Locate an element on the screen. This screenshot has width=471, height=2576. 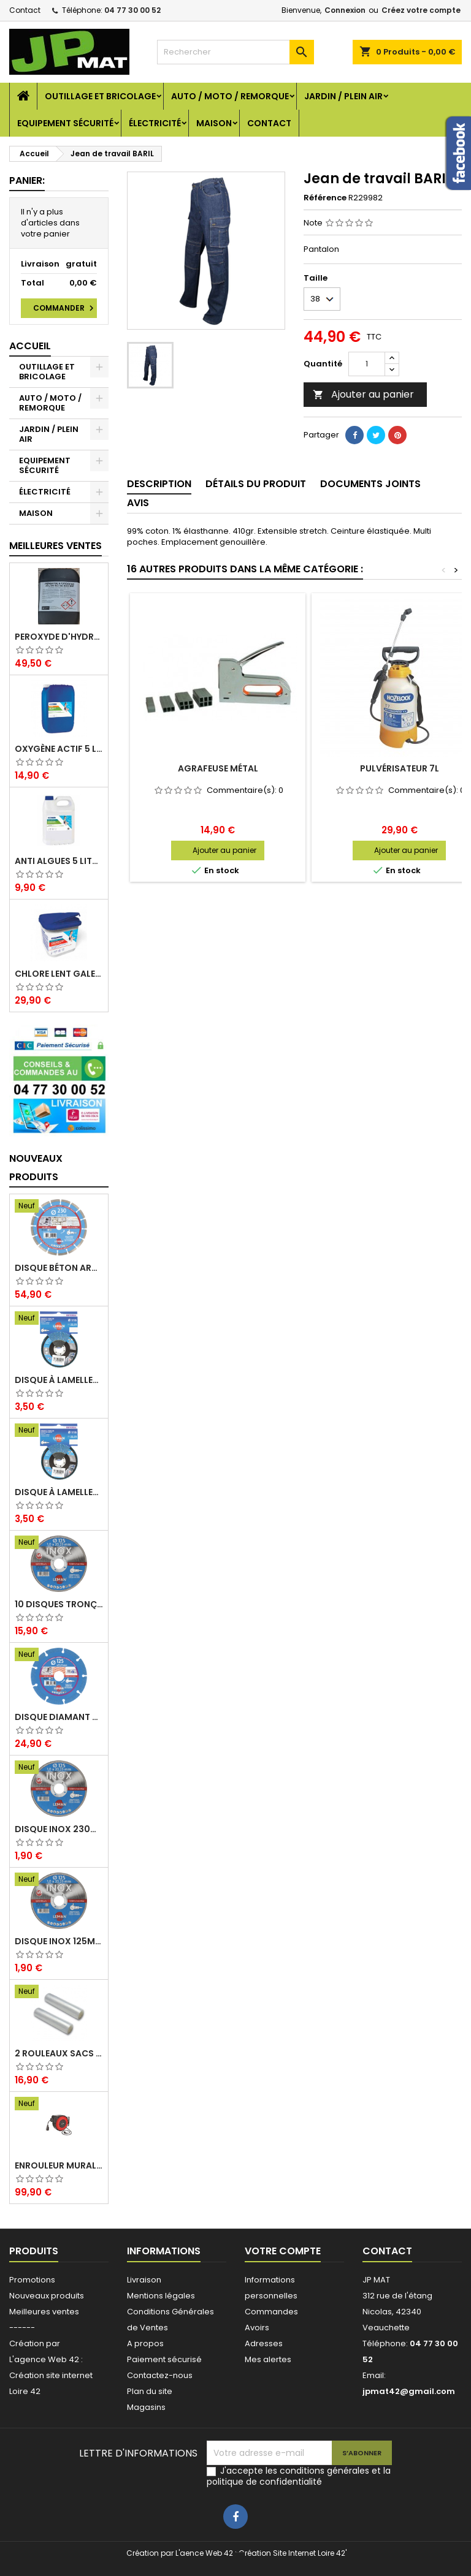
Connexion is located at coordinates (345, 10).